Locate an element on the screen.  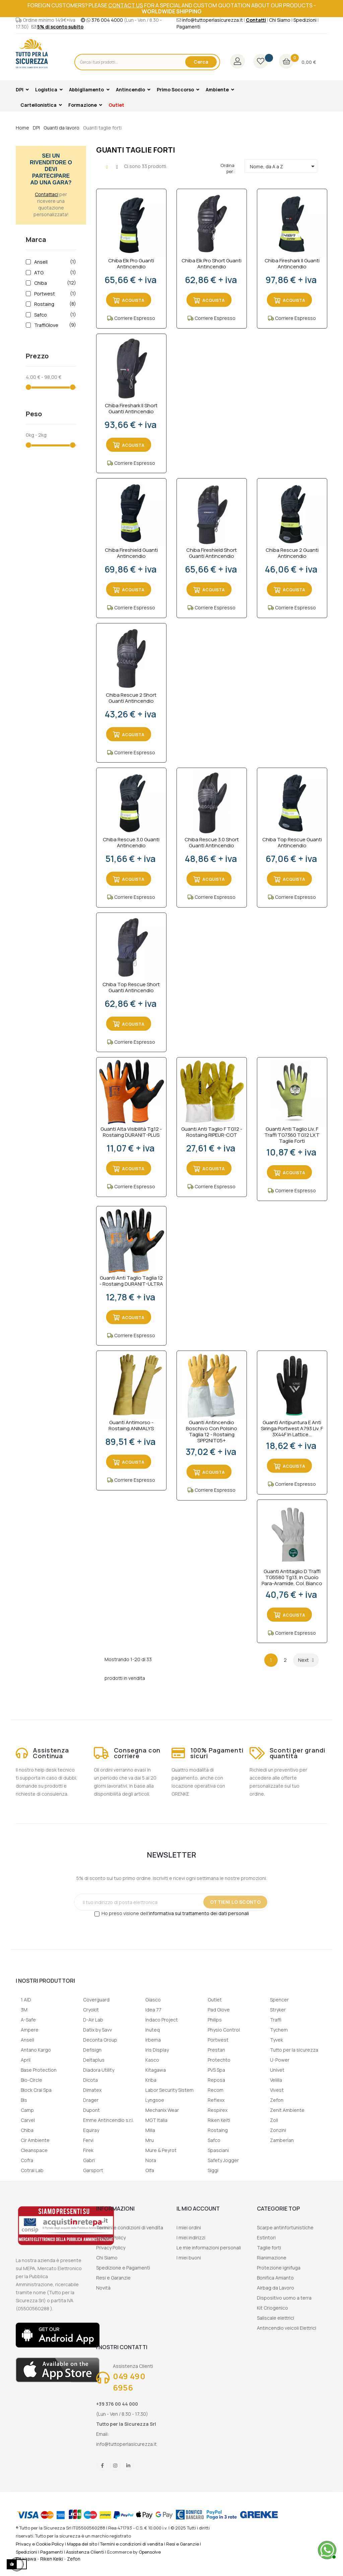
1 AID is located at coordinates (26, 1999).